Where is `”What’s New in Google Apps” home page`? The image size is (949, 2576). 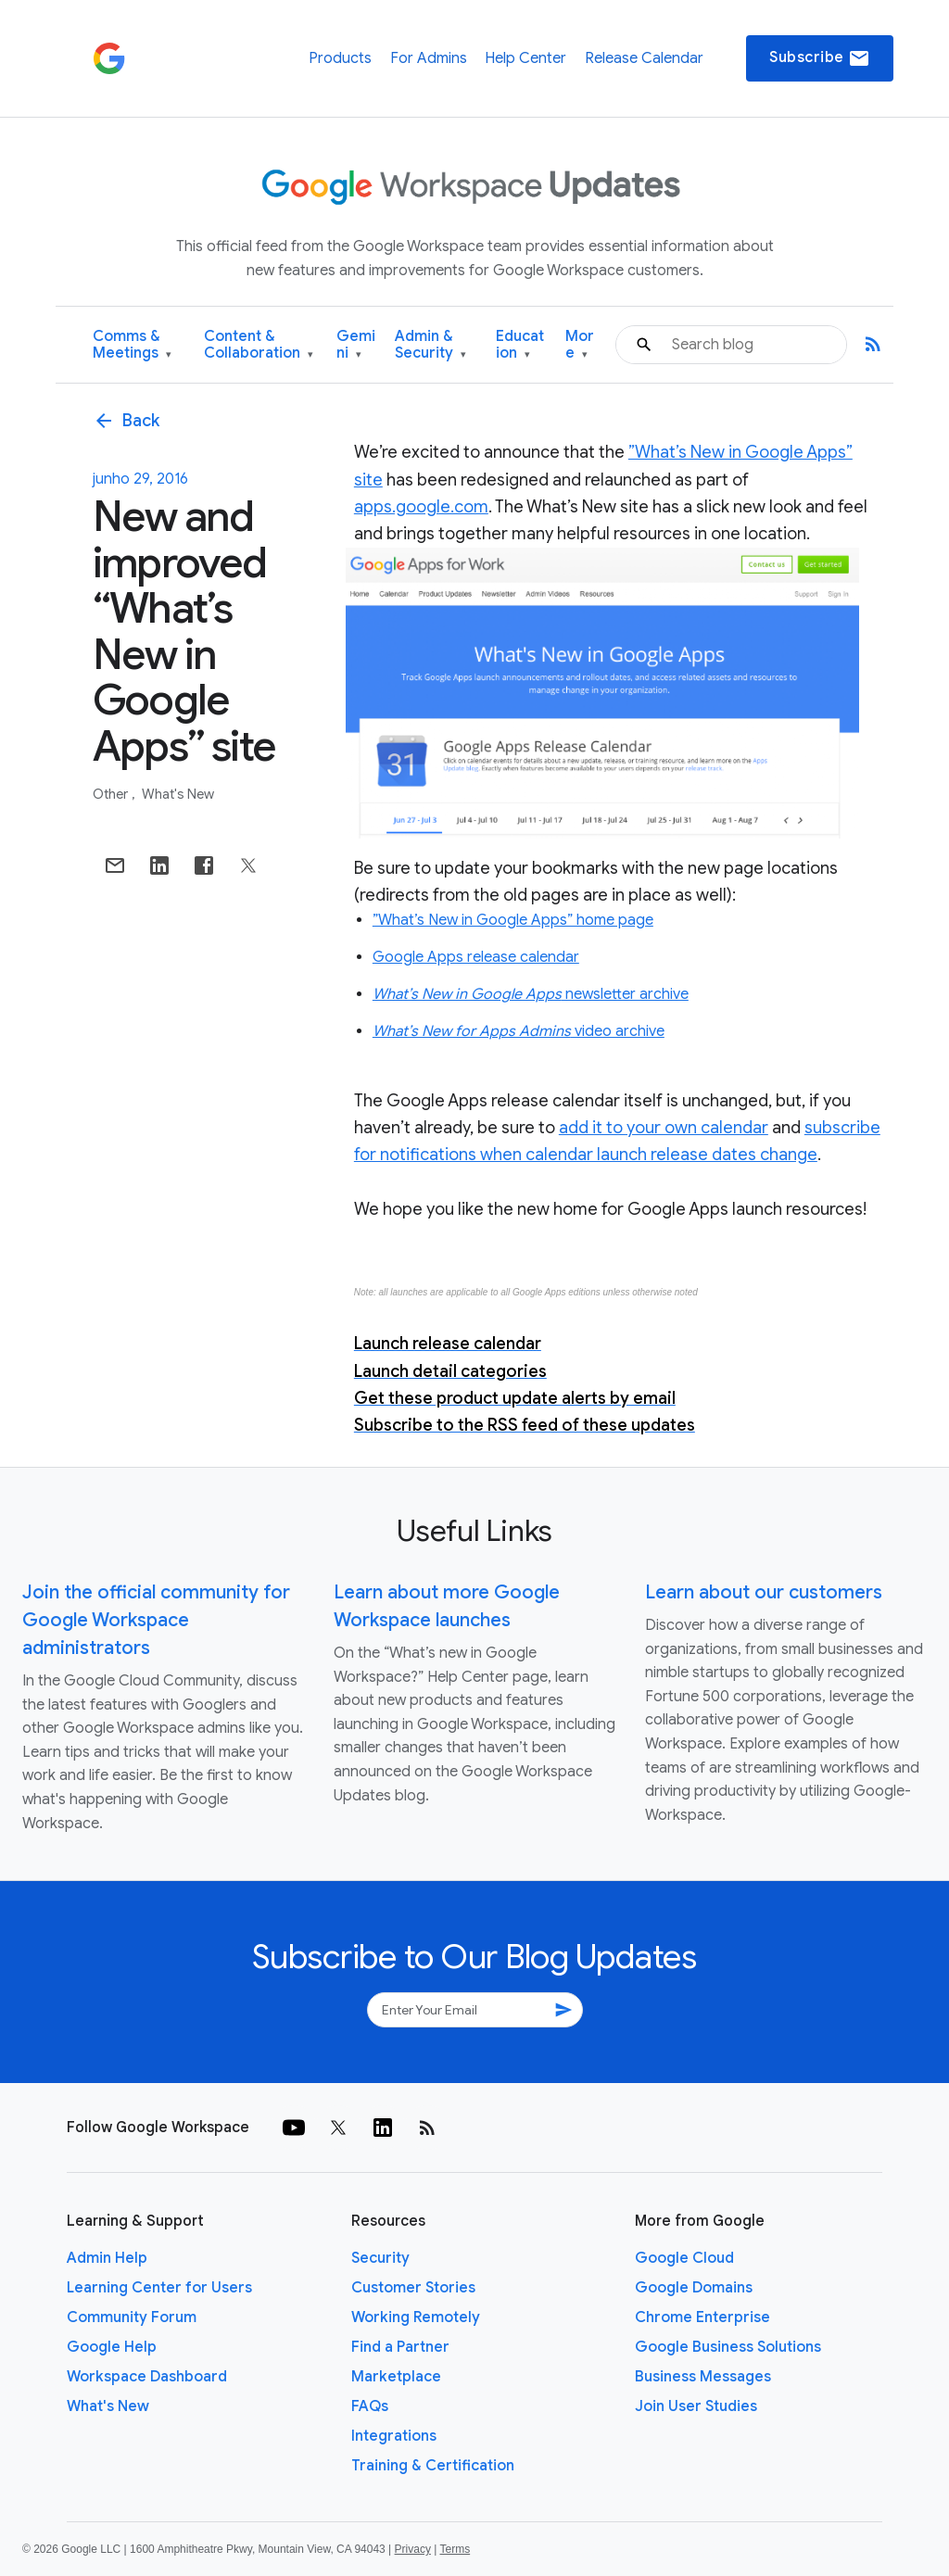 ”What’s New in Google Apps” home page is located at coordinates (513, 920).